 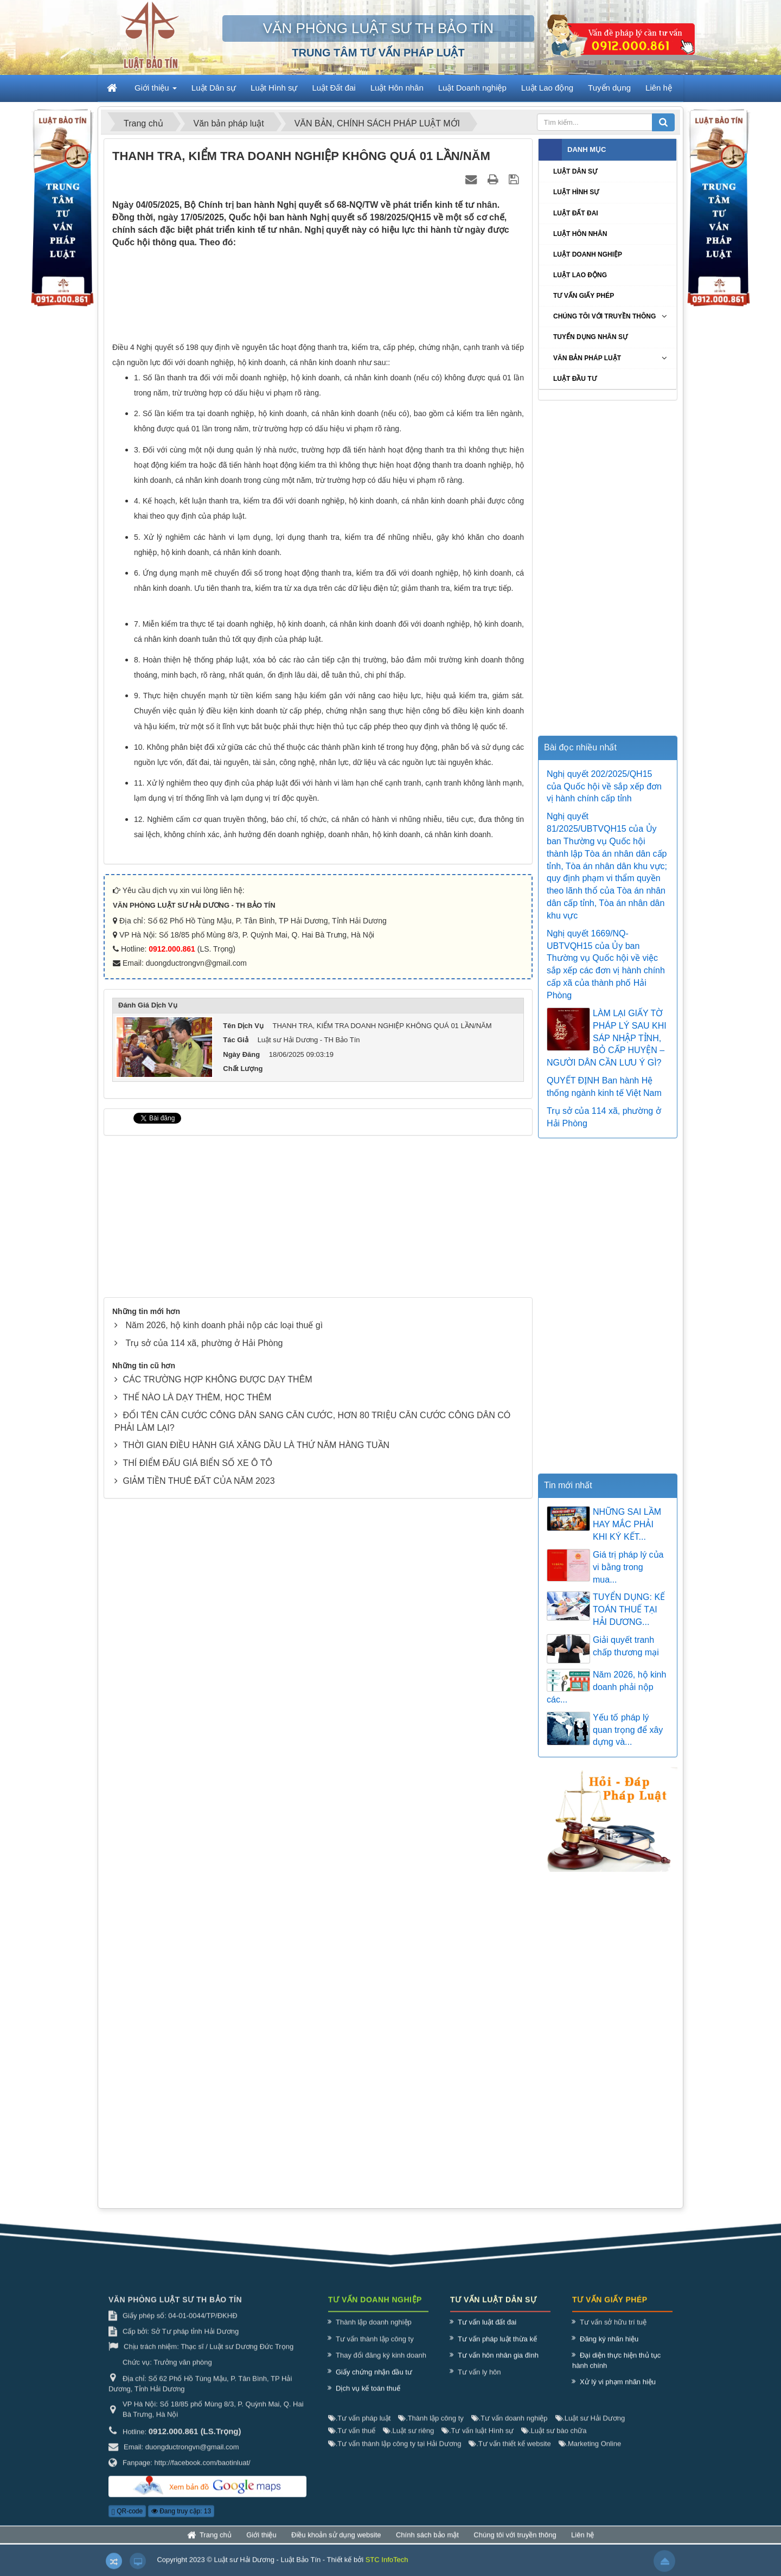 What do you see at coordinates (580, 234) in the screenshot?
I see `Luật Hôn nhân` at bounding box center [580, 234].